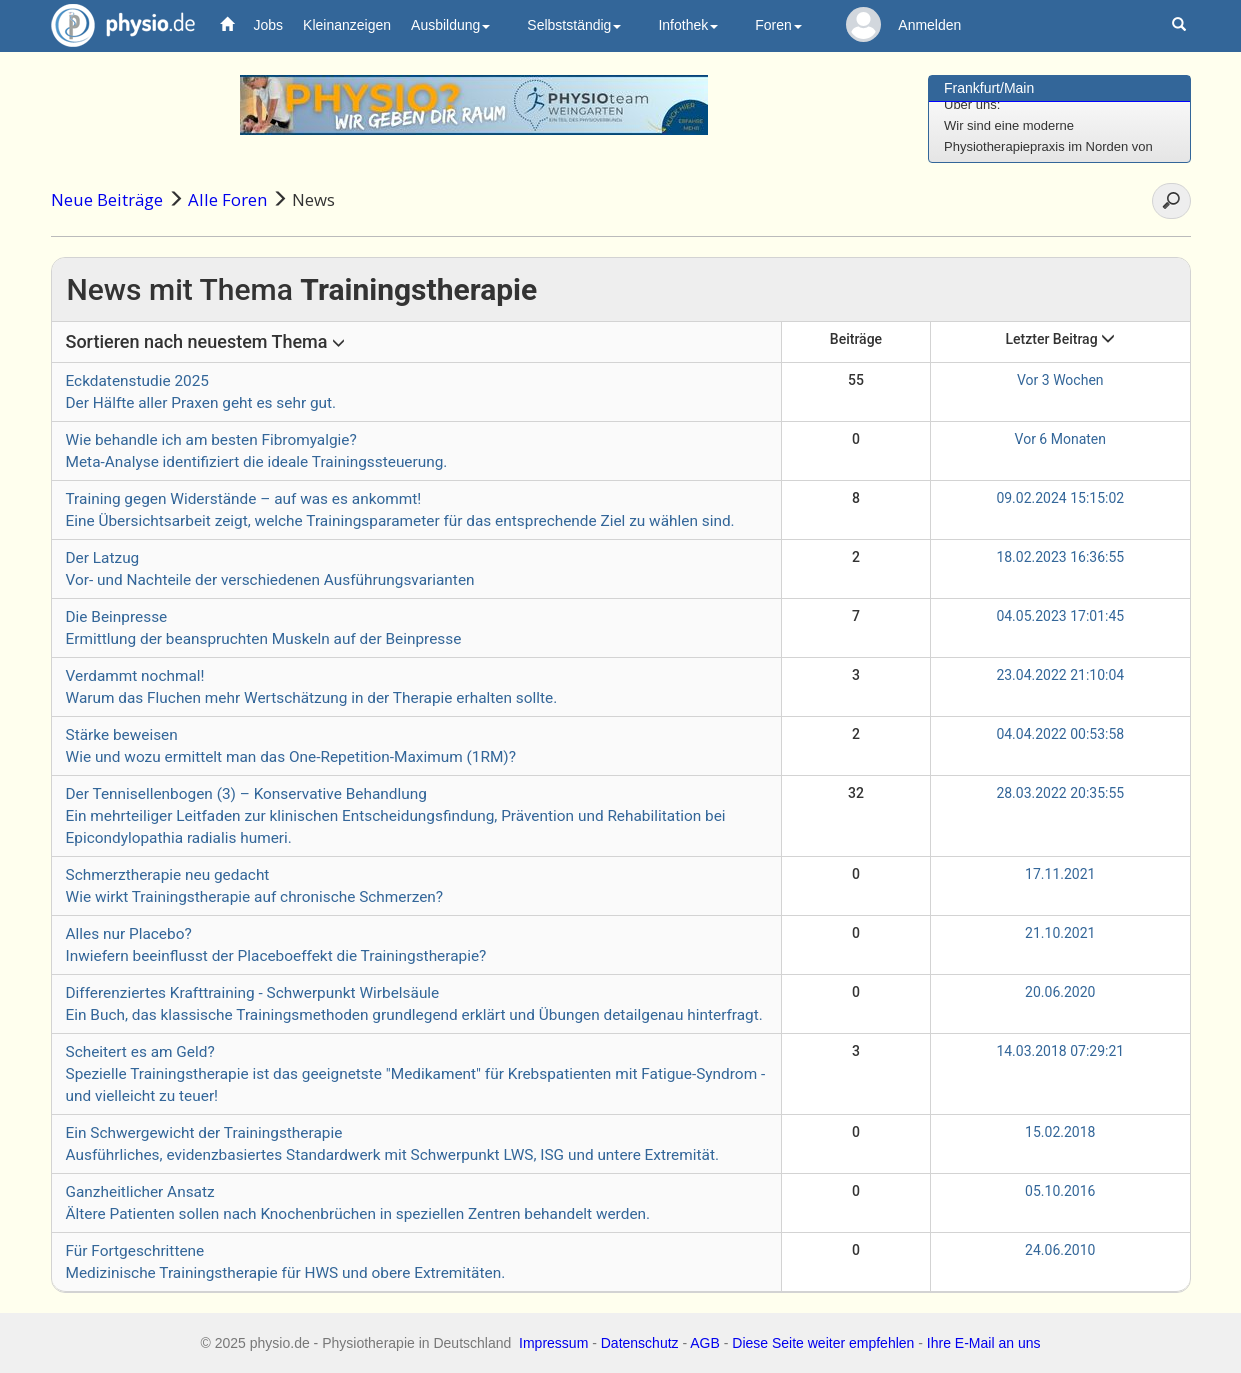  What do you see at coordinates (107, 199) in the screenshot?
I see `Neue Beiträge` at bounding box center [107, 199].